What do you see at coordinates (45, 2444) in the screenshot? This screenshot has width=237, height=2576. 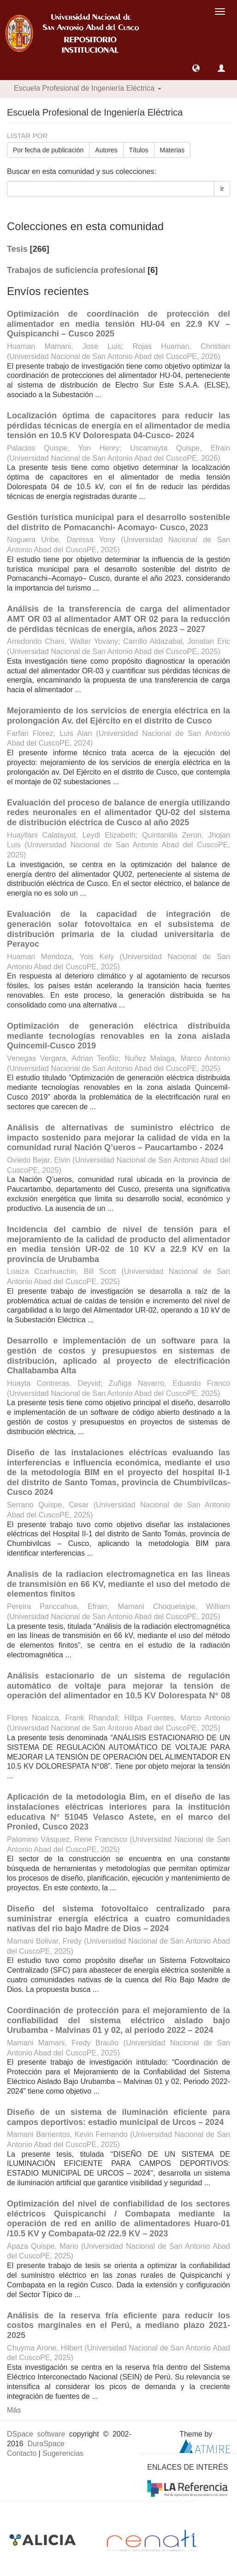 I see `DuraSpace` at bounding box center [45, 2444].